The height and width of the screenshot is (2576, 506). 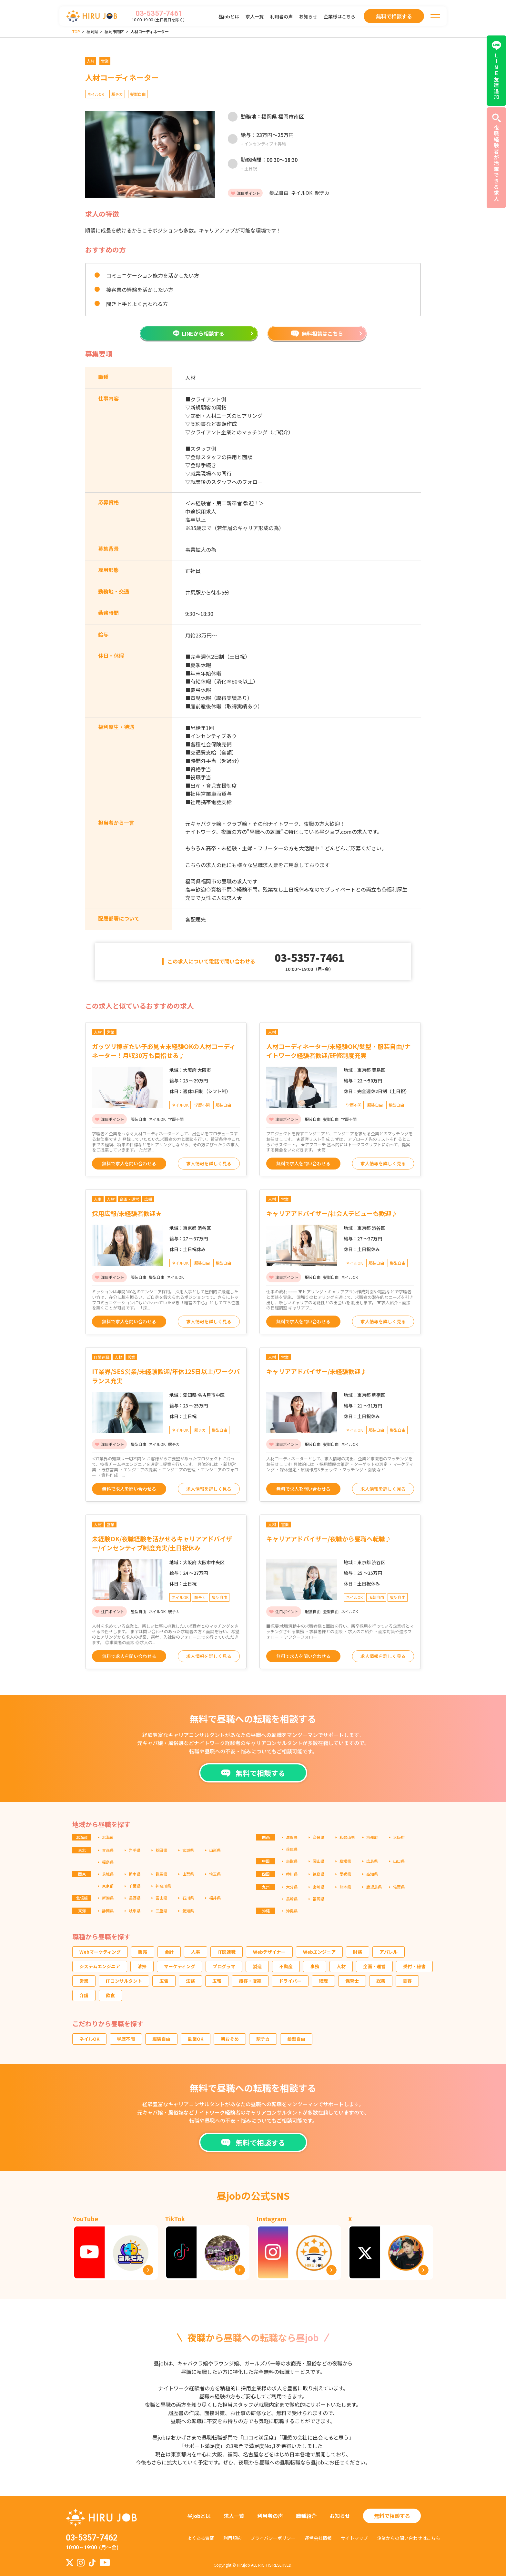 I want to click on 無料で相談する, so click(x=392, y=2516).